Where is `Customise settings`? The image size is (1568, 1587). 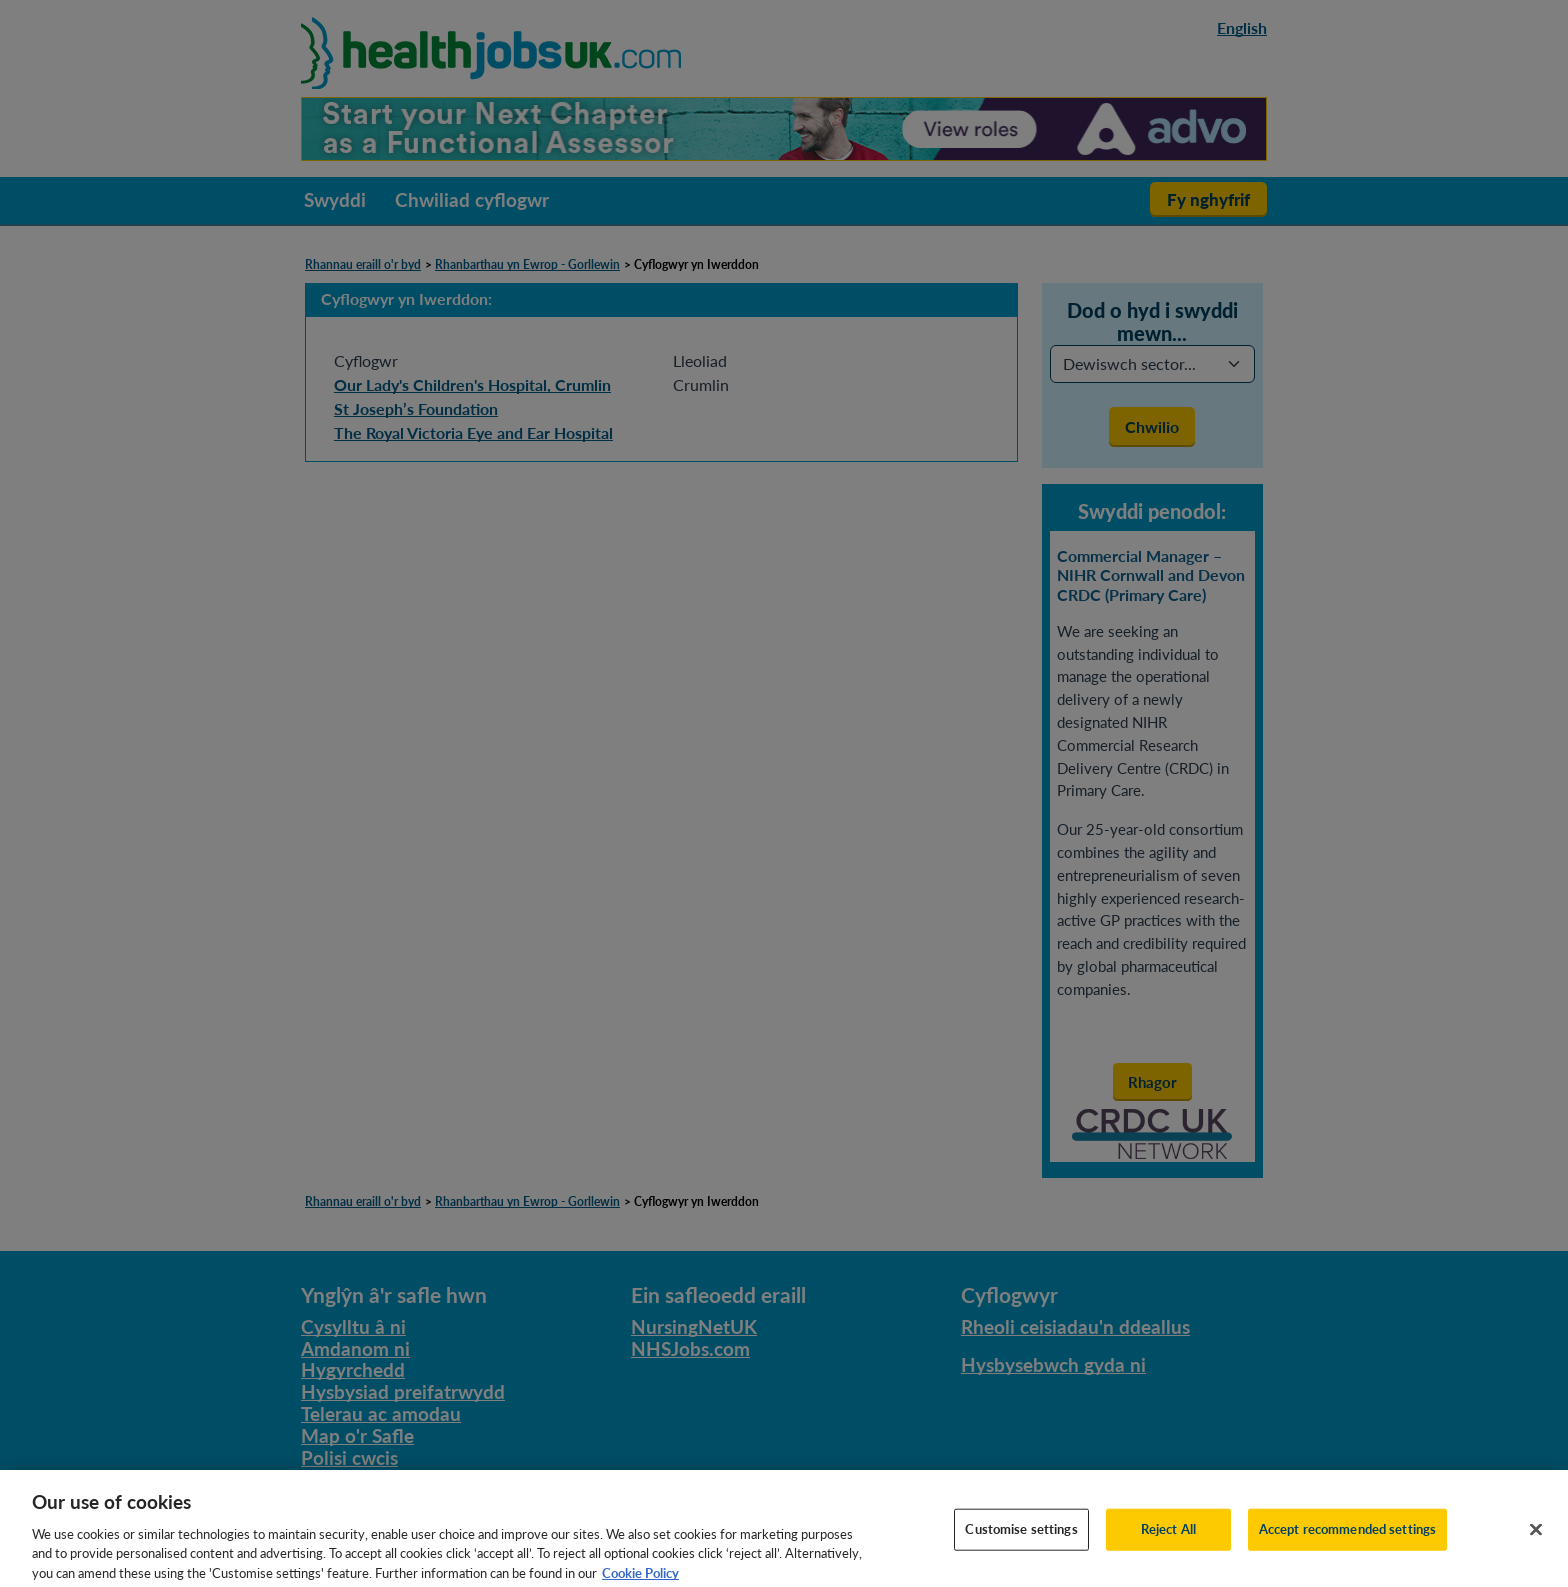
Customise settings is located at coordinates (1021, 1544).